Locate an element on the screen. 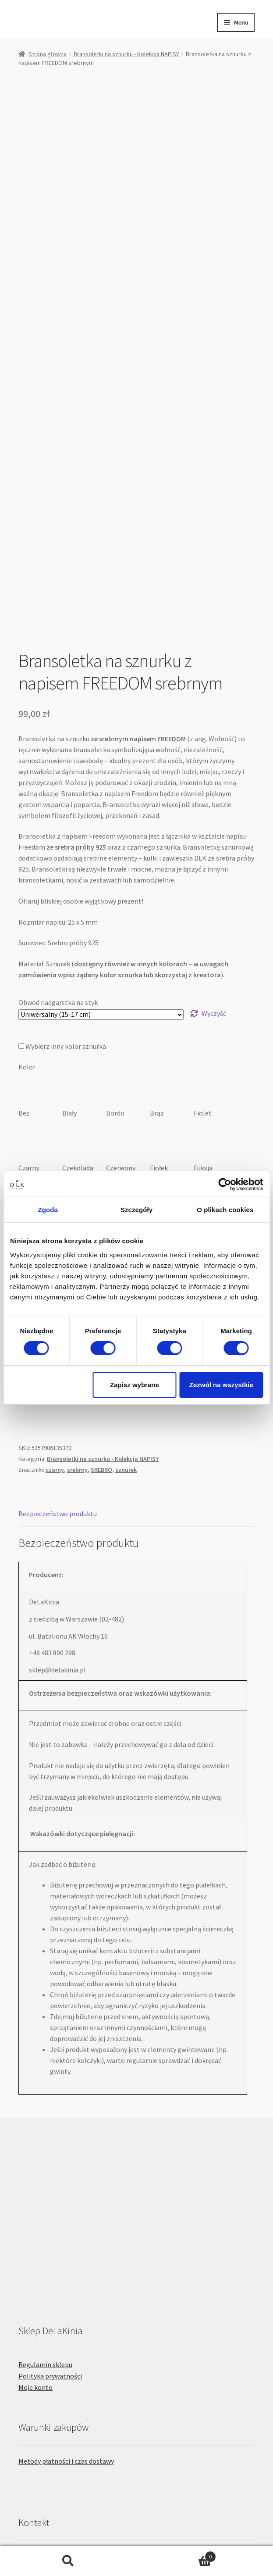 This screenshot has width=273, height=2576. Projekty indywidualne is located at coordinates (51, 2373).